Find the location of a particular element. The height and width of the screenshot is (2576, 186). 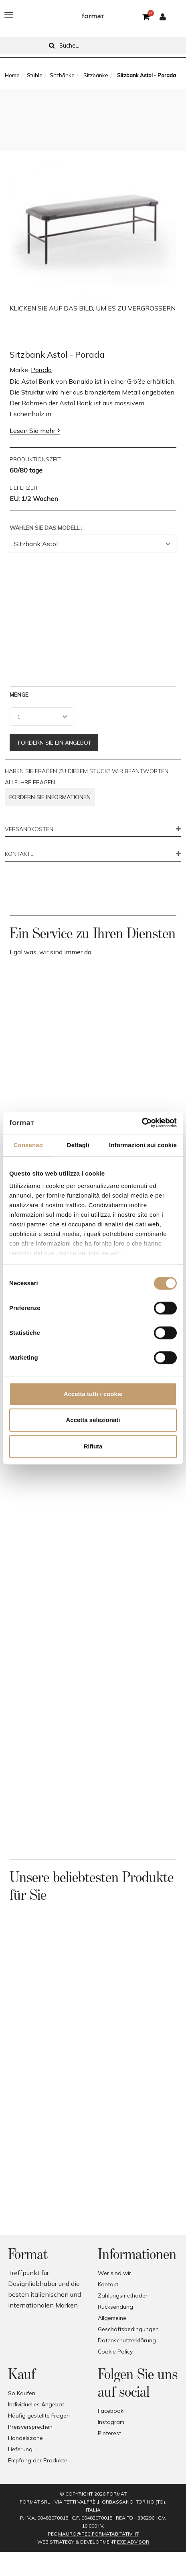

Zahlungsmethoden is located at coordinates (123, 2295).